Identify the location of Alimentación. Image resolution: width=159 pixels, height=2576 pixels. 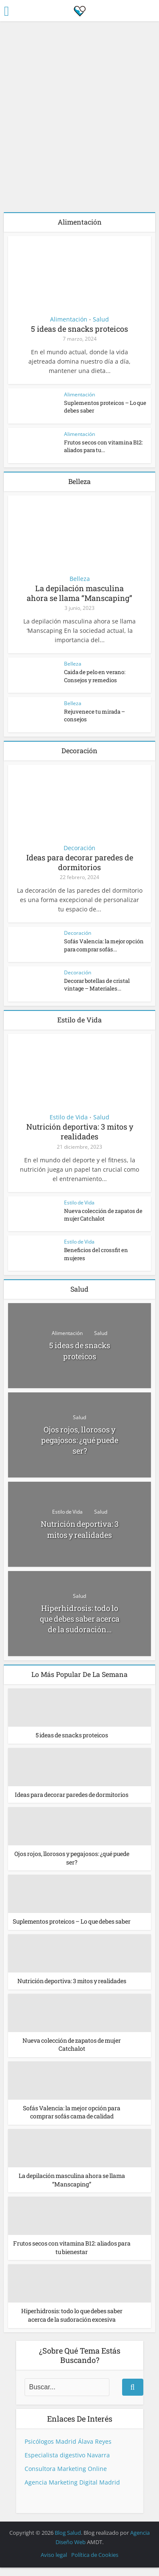
(68, 319).